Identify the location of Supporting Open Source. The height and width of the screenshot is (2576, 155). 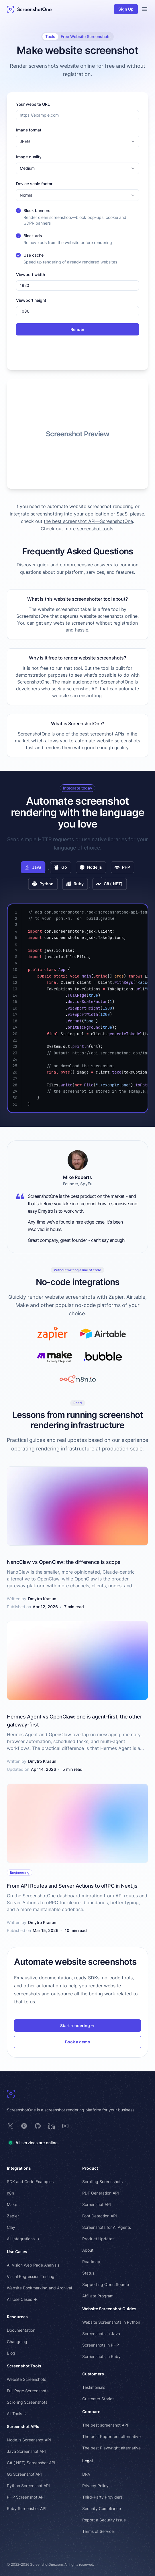
(105, 2284).